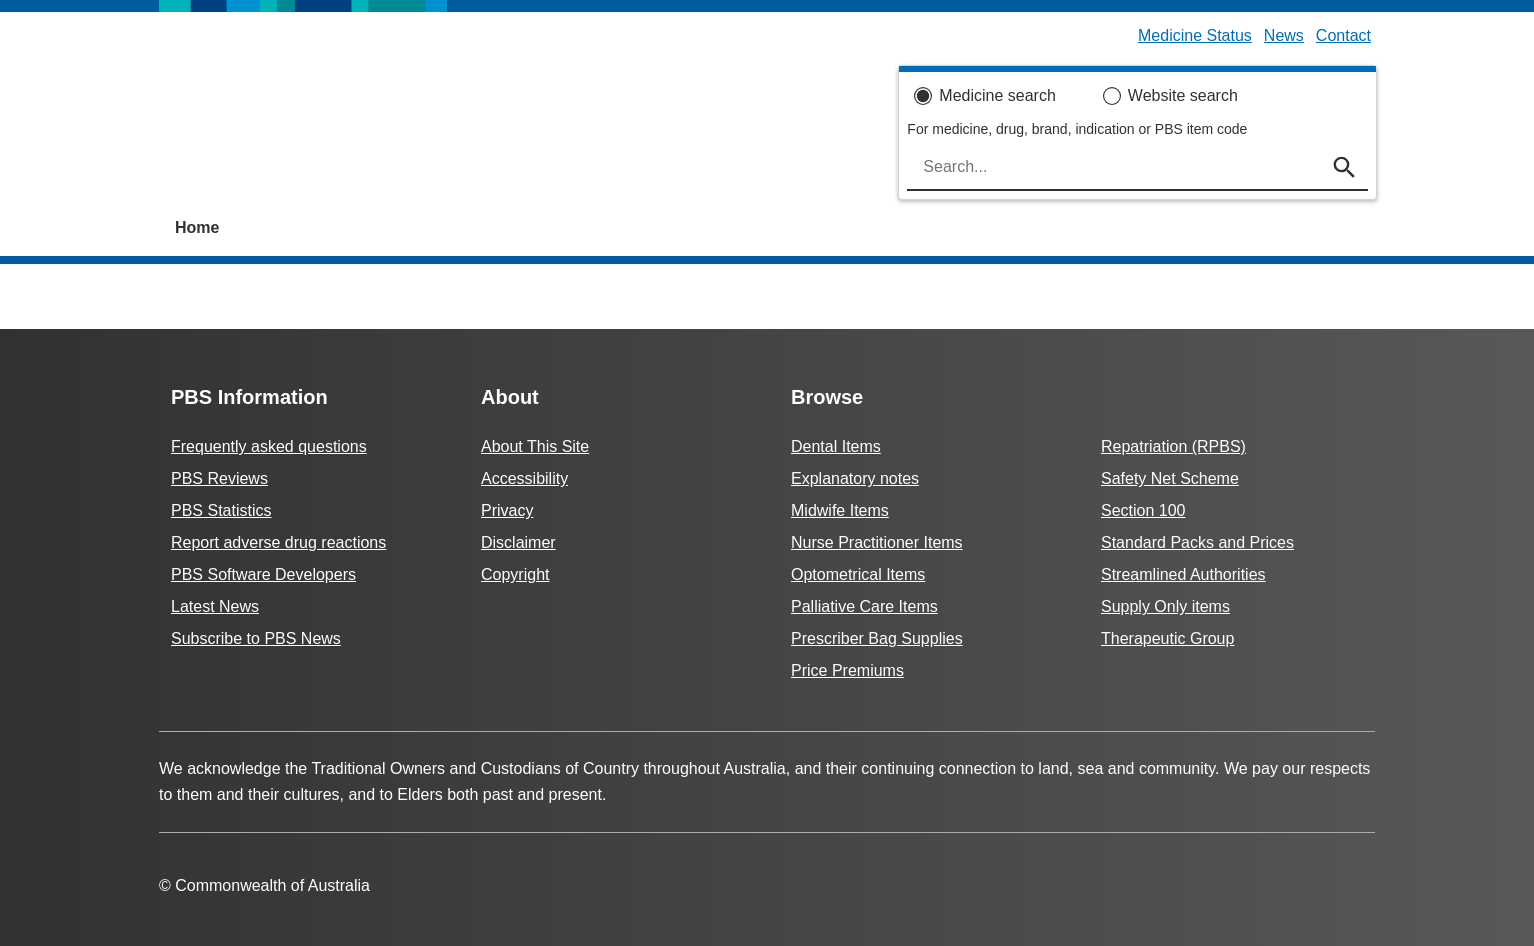 Image resolution: width=1534 pixels, height=946 pixels. I want to click on Explanatory notes, so click(855, 478).